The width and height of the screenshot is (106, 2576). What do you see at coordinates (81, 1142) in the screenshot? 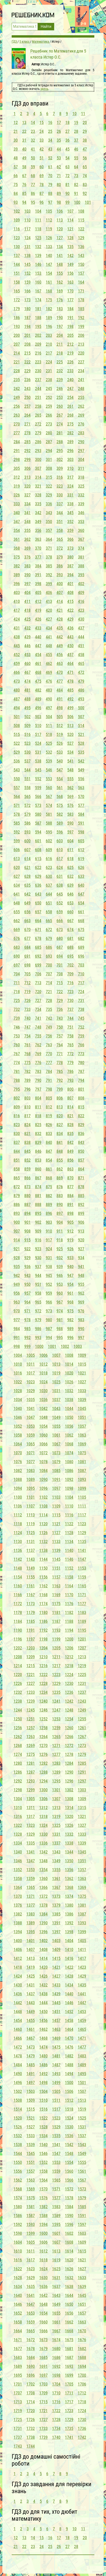
I see `843` at bounding box center [81, 1142].